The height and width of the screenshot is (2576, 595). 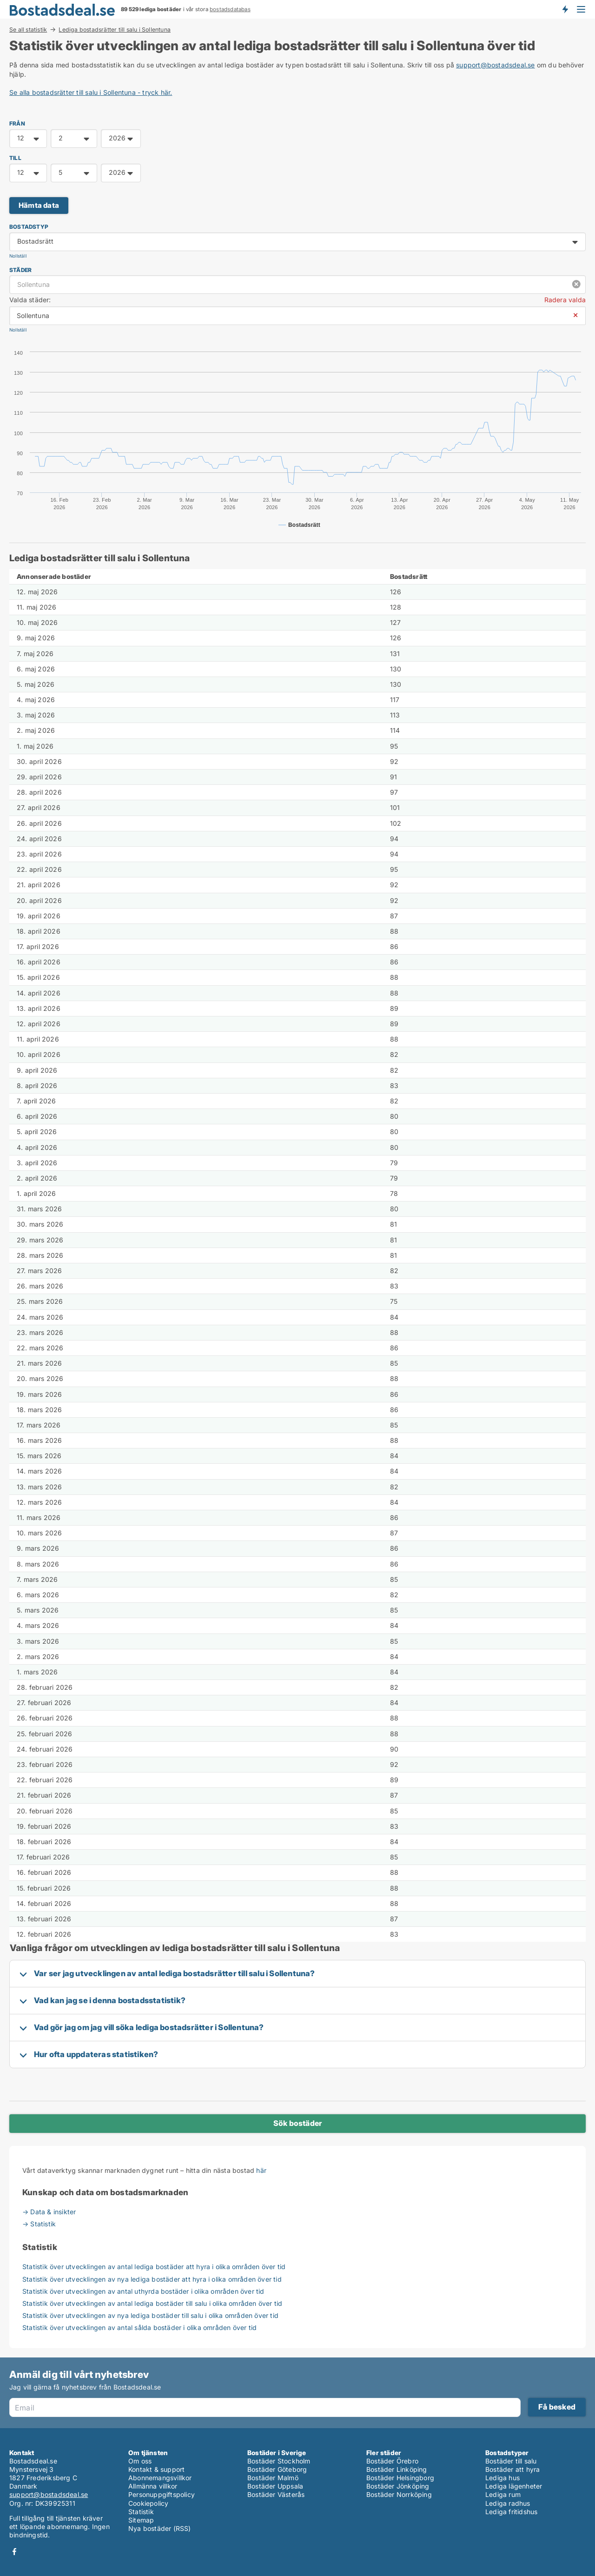 What do you see at coordinates (28, 226) in the screenshot?
I see `Bostadstyp` at bounding box center [28, 226].